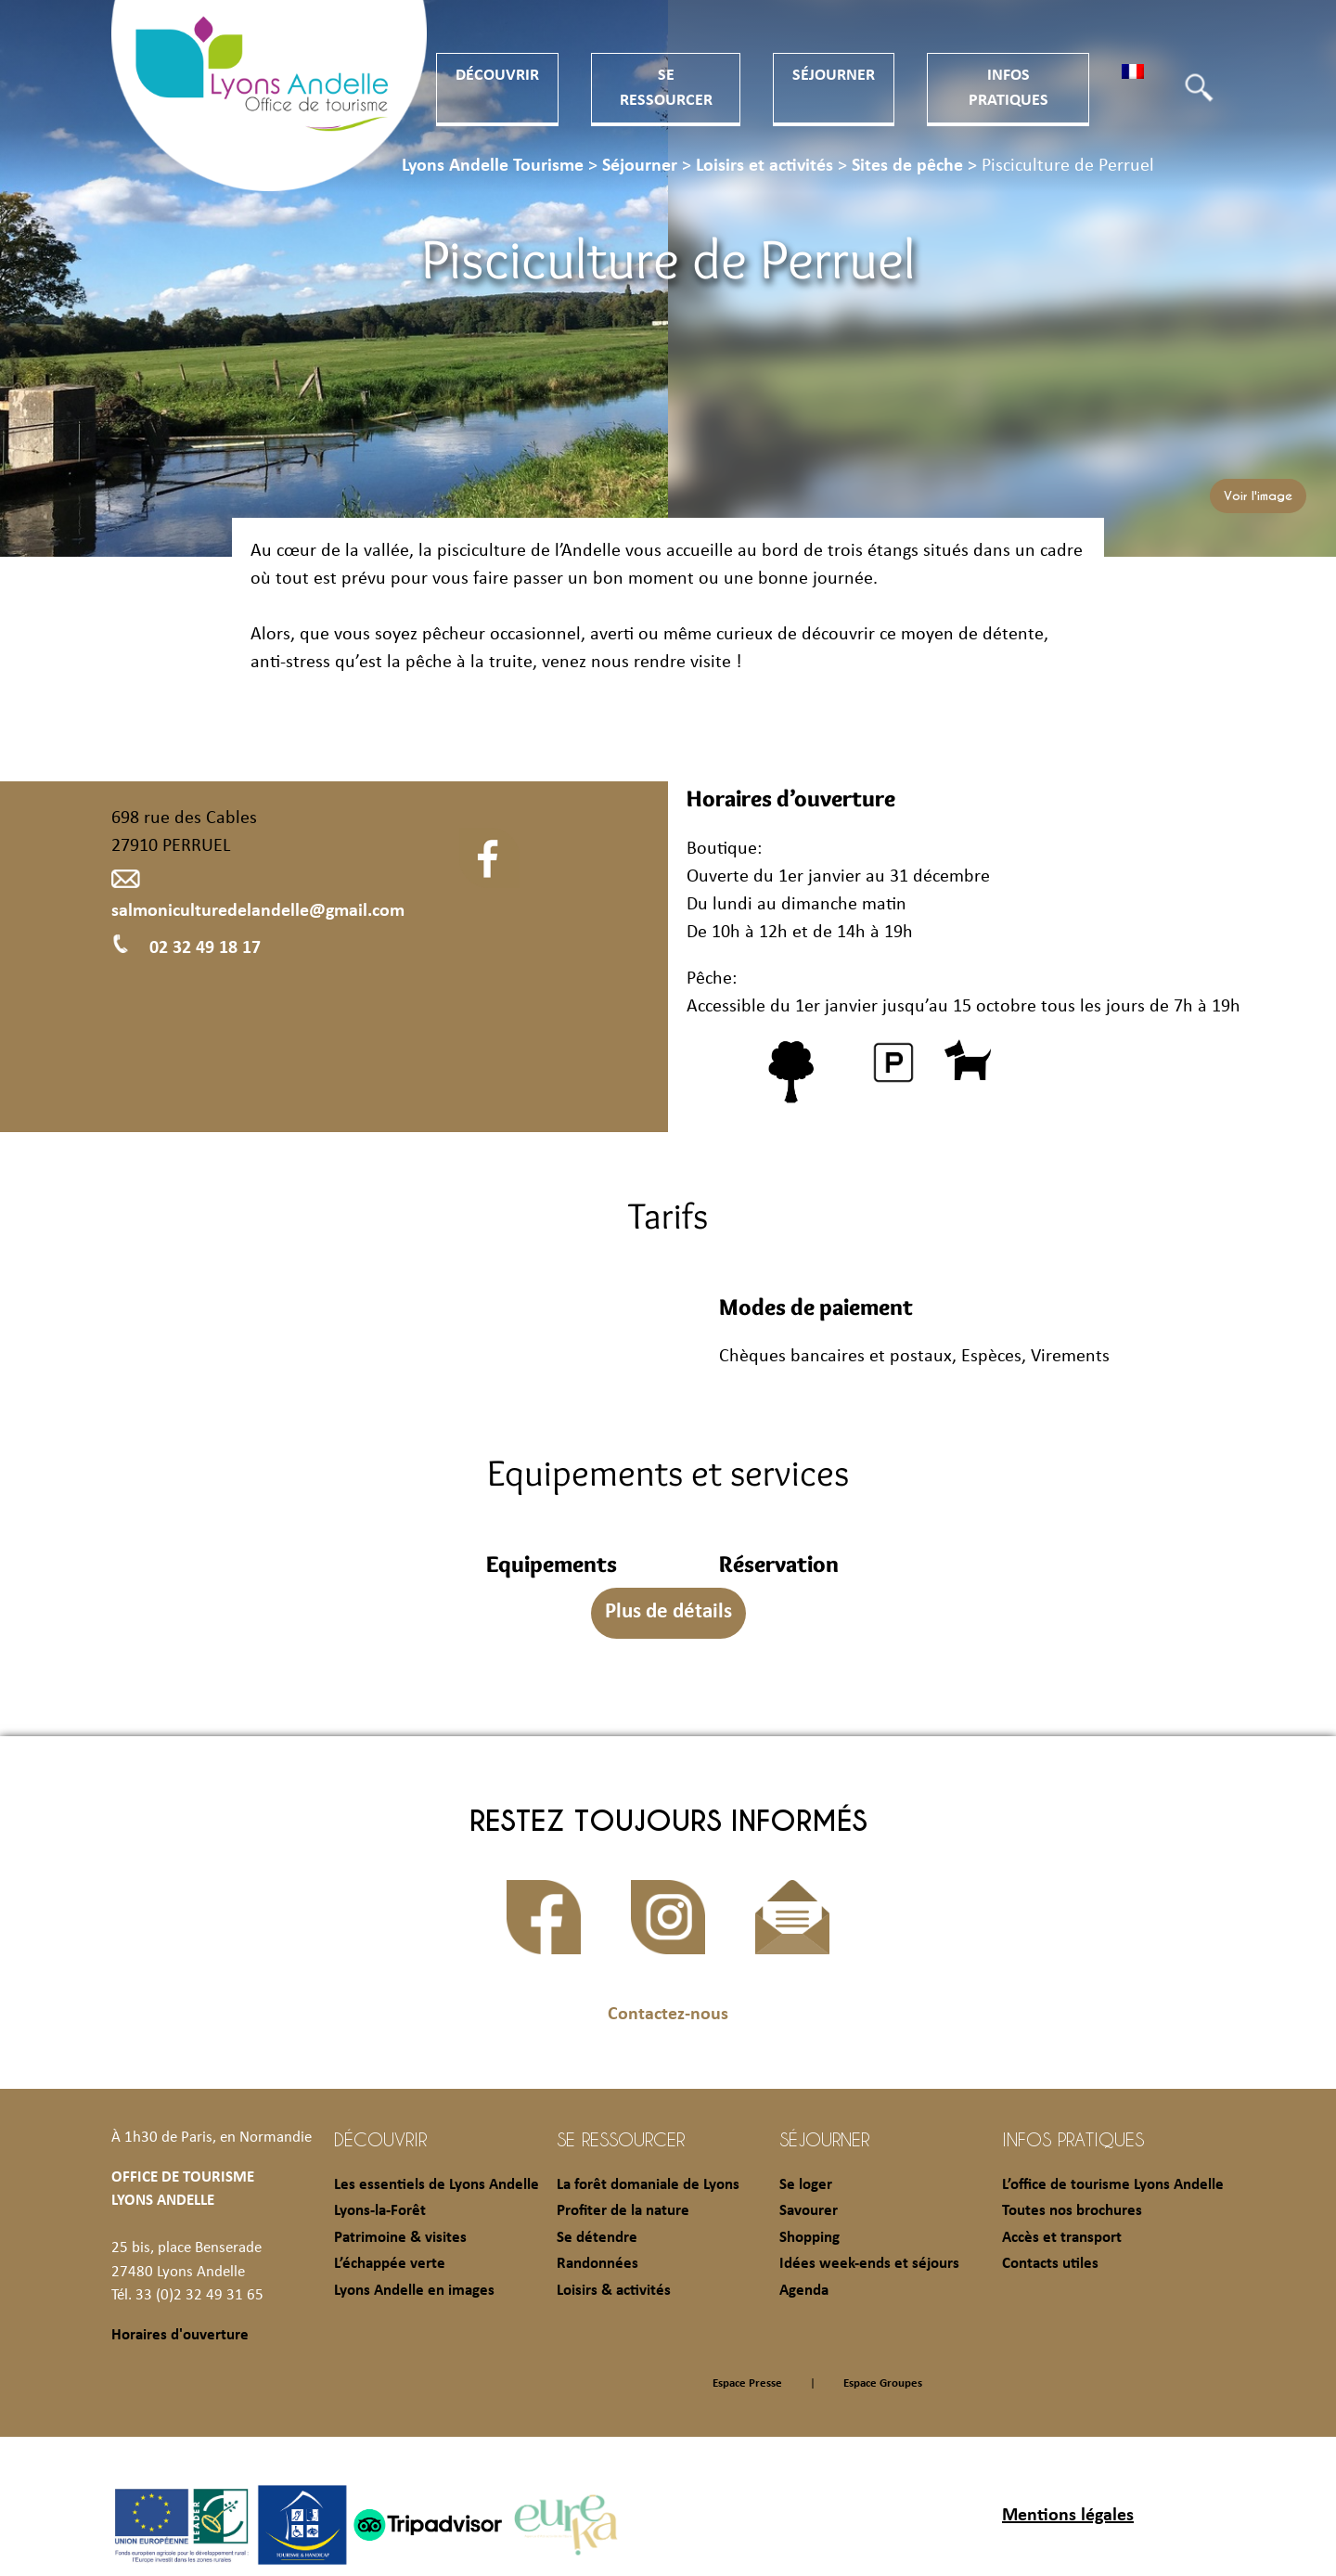 Image resolution: width=1336 pixels, height=2576 pixels. Describe the element at coordinates (833, 75) in the screenshot. I see `Séjourner` at that location.